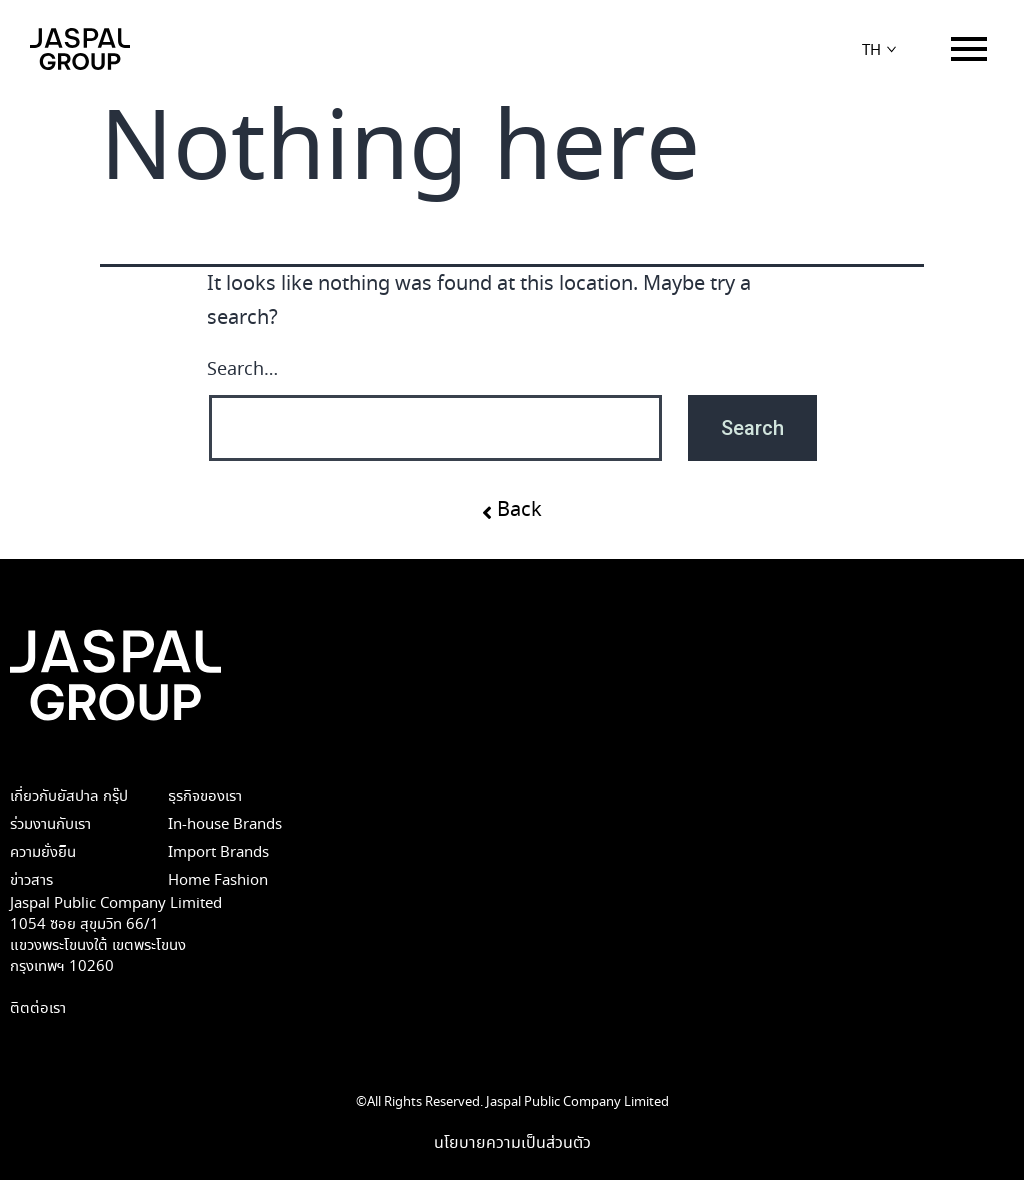  Describe the element at coordinates (218, 852) in the screenshot. I see `Import Brands` at that location.